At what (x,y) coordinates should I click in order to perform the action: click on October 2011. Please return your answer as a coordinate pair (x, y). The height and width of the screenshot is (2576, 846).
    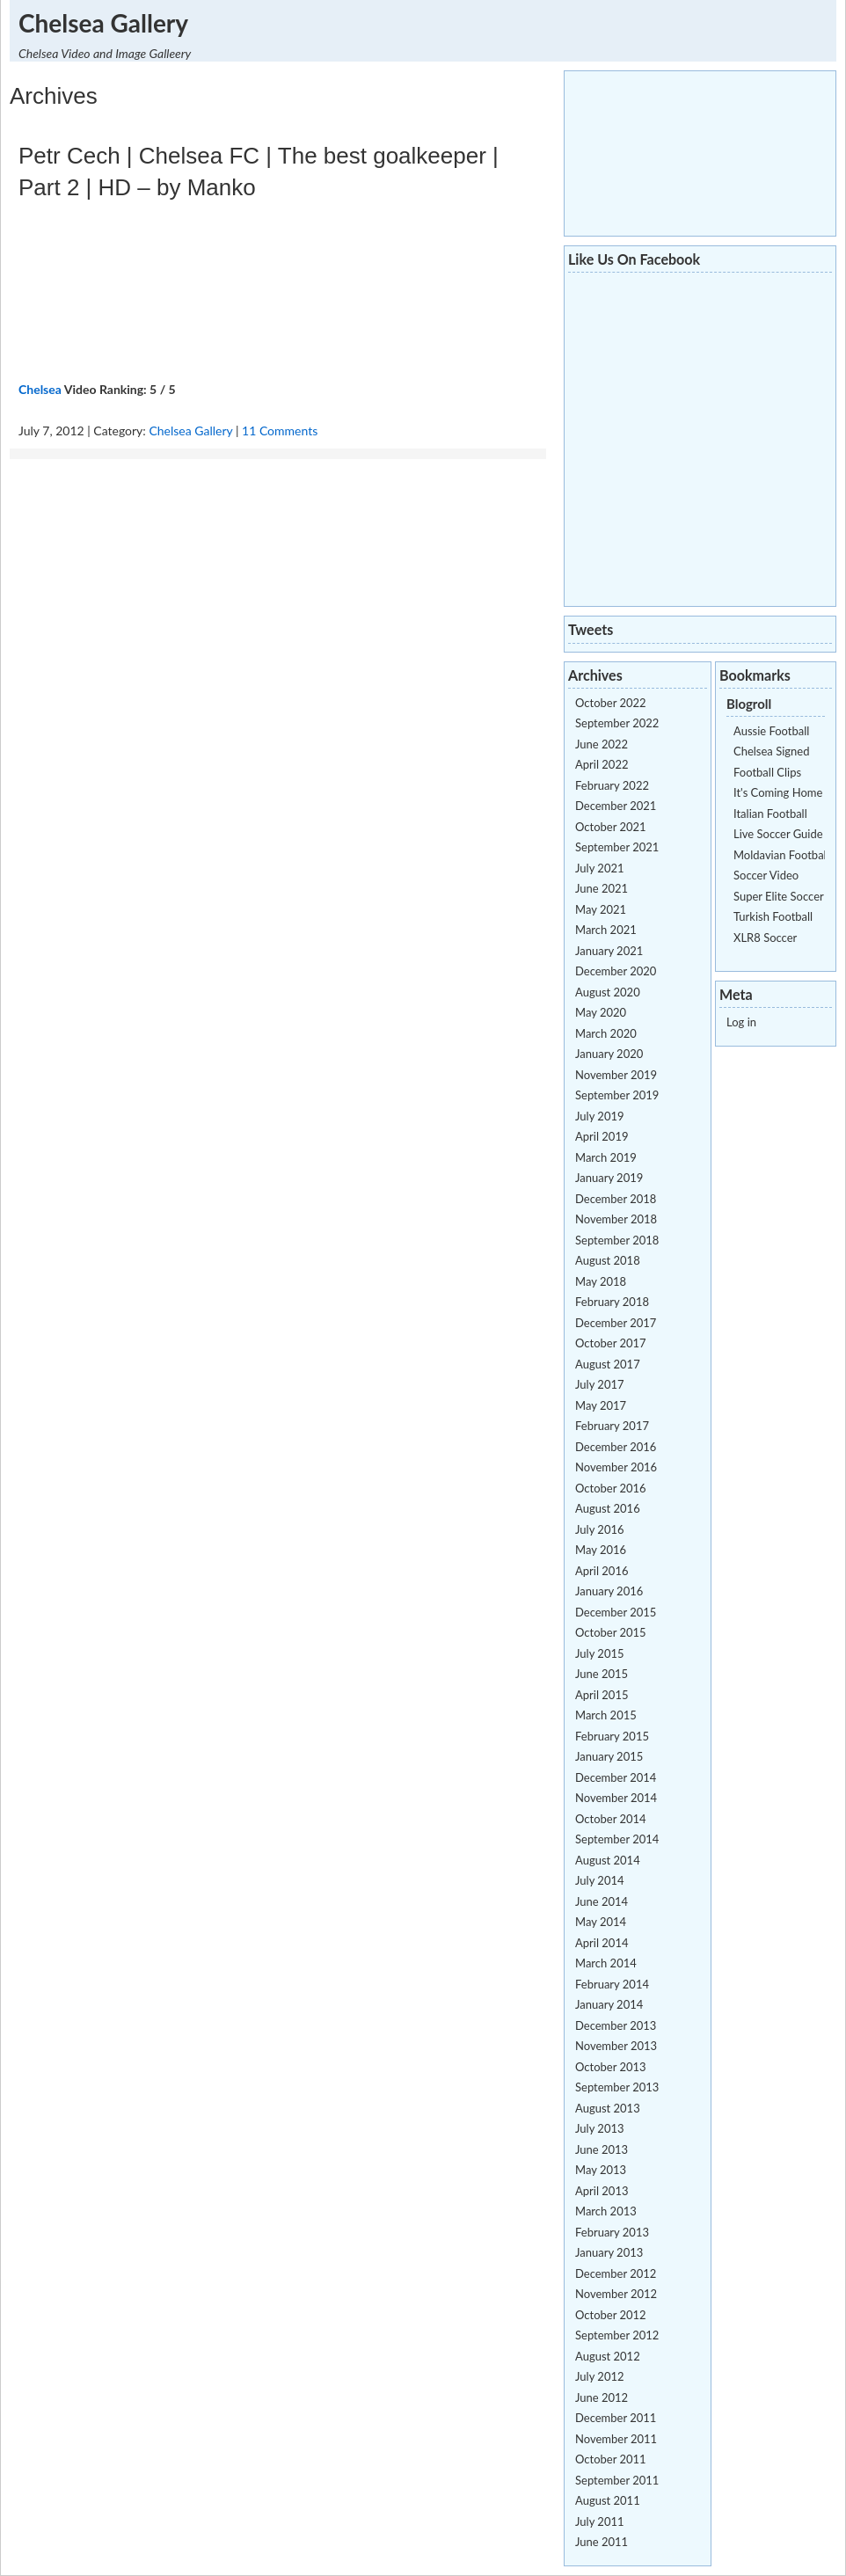
    Looking at the image, I should click on (610, 2459).